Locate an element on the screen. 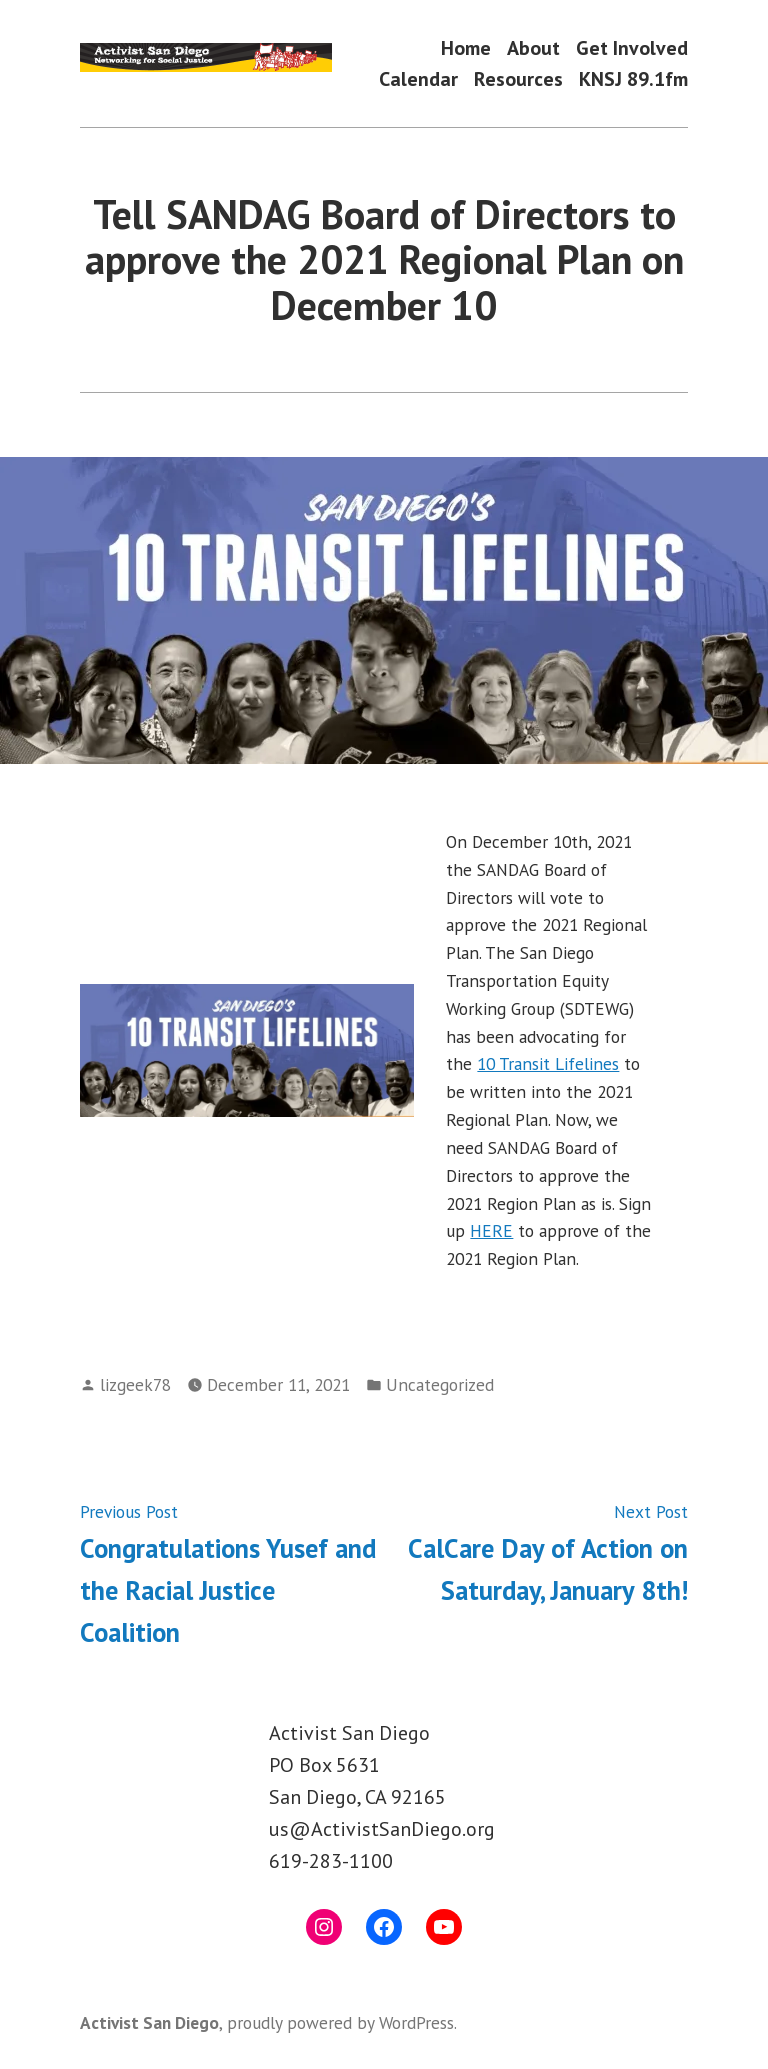 The width and height of the screenshot is (768, 2069). Get Involved is located at coordinates (632, 47).